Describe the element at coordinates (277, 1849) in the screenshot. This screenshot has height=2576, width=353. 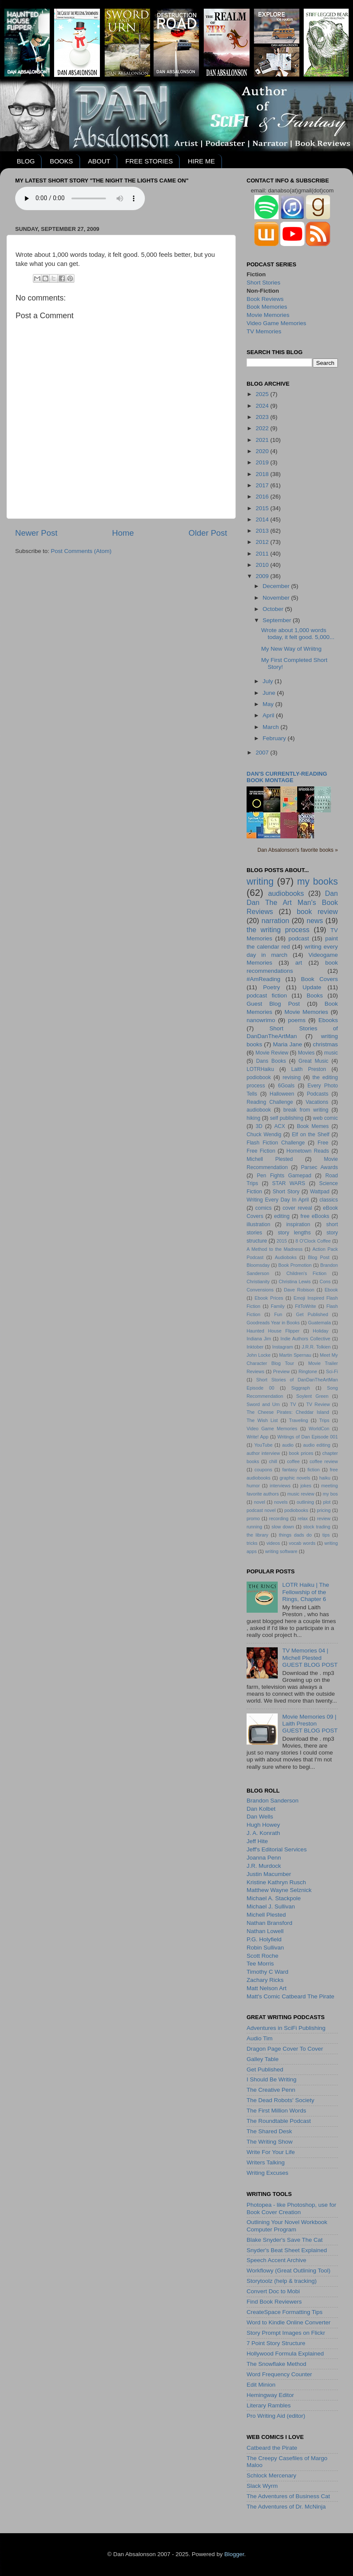
I see `Jeff's Editorial Services` at that location.